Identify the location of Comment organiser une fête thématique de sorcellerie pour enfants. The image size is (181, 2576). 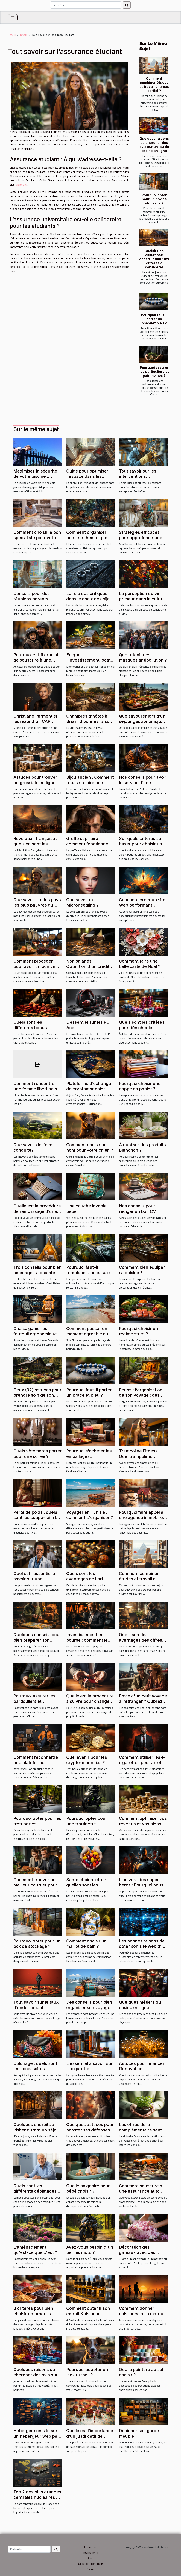
(89, 540).